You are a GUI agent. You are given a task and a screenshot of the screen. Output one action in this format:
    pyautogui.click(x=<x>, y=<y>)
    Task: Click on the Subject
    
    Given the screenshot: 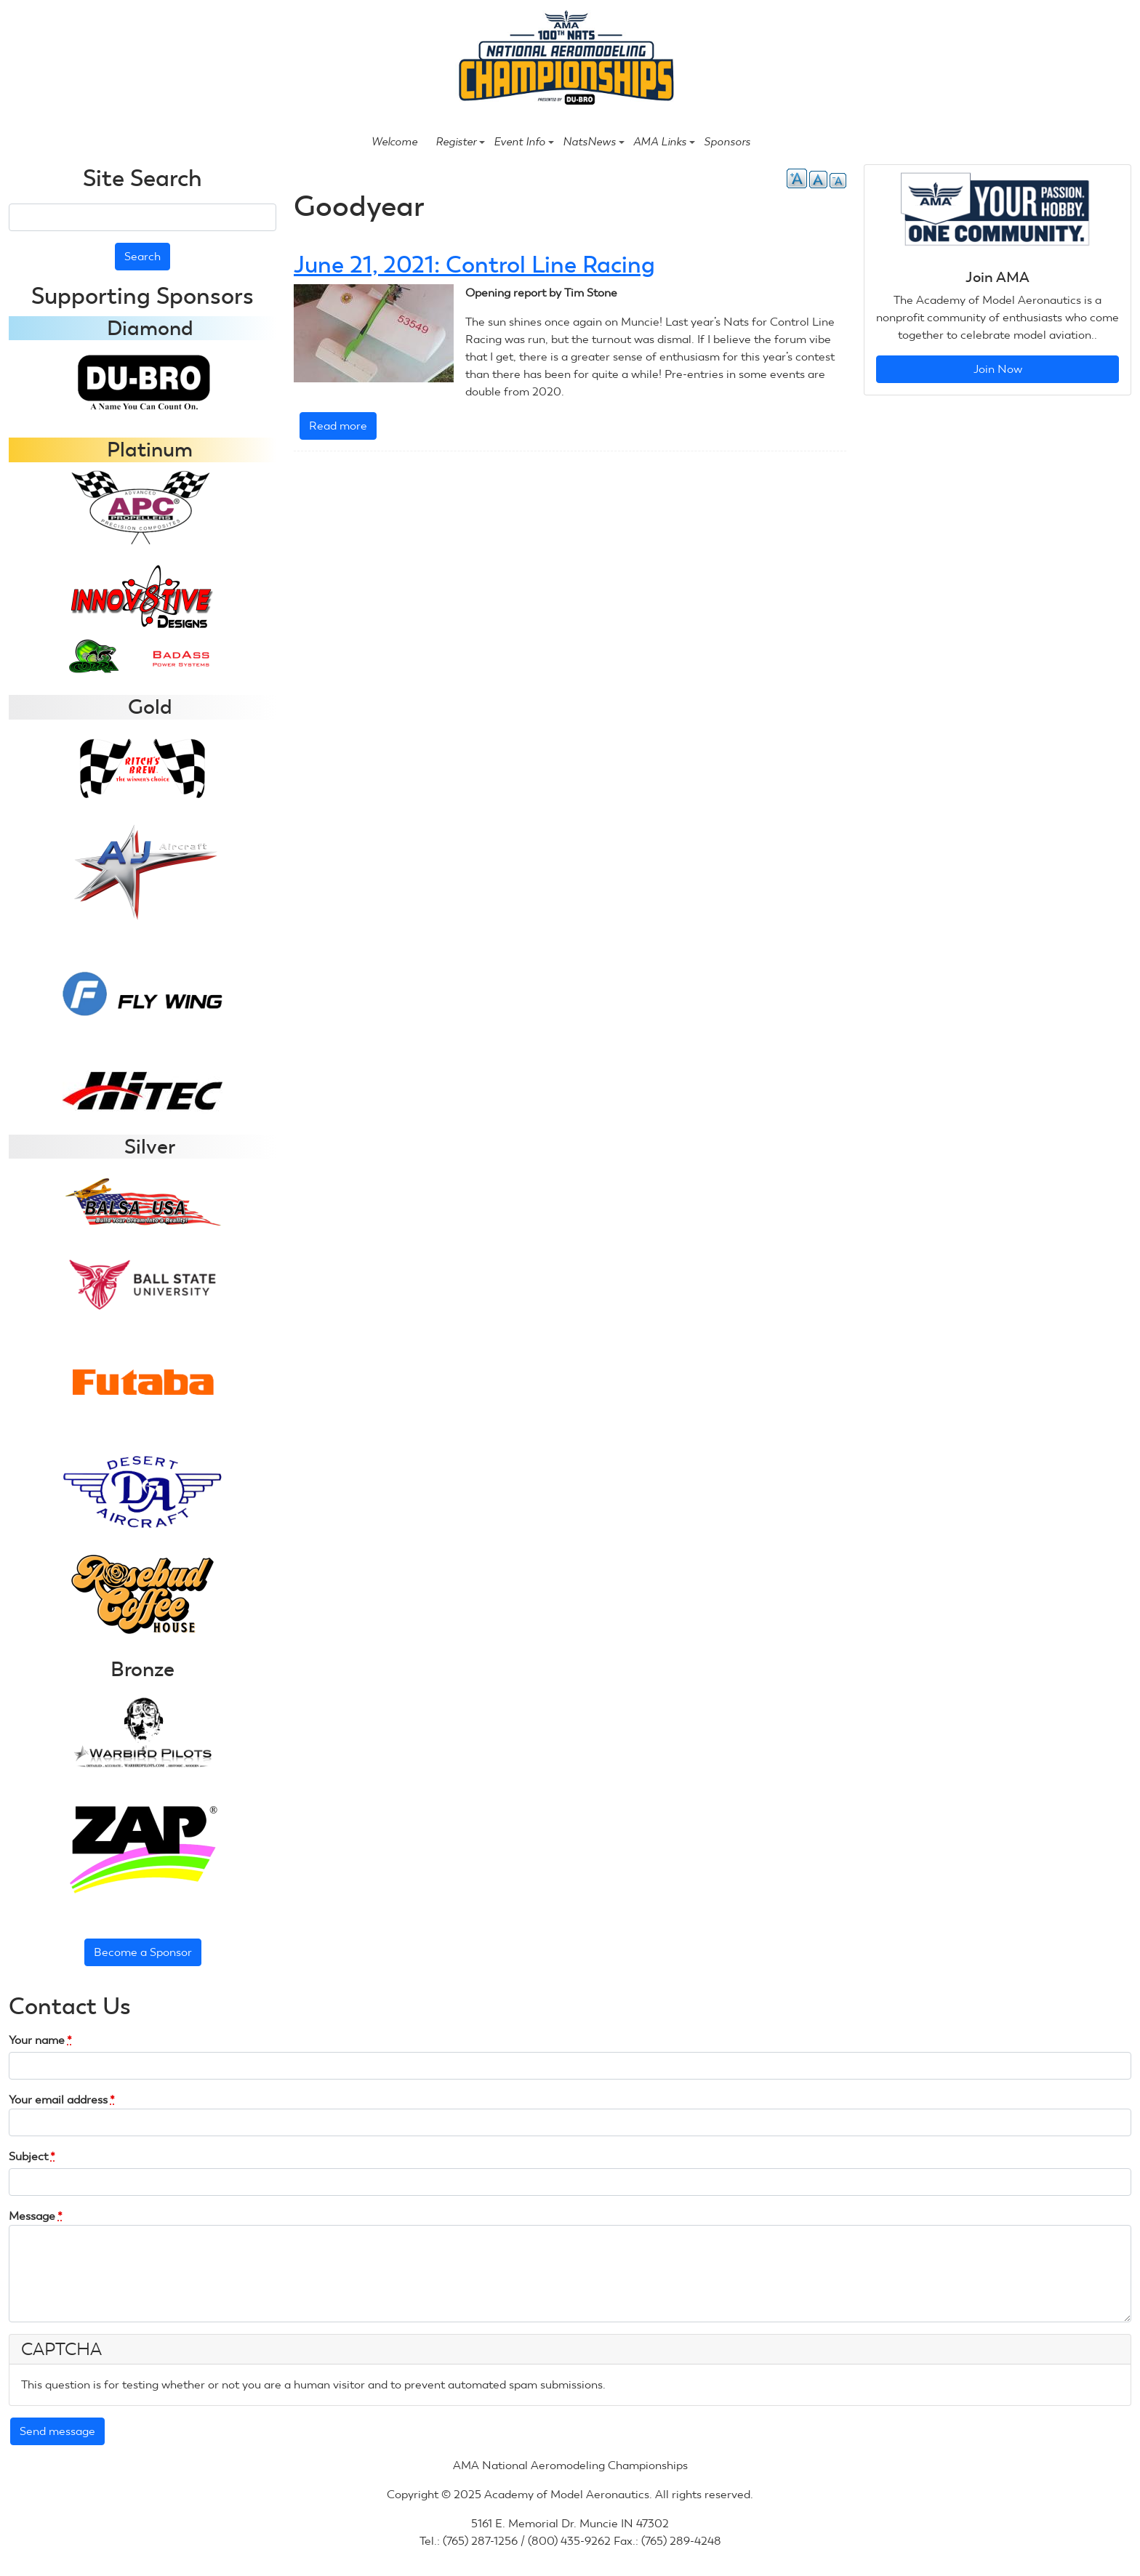 What is the action you would take?
    pyautogui.click(x=32, y=2156)
    